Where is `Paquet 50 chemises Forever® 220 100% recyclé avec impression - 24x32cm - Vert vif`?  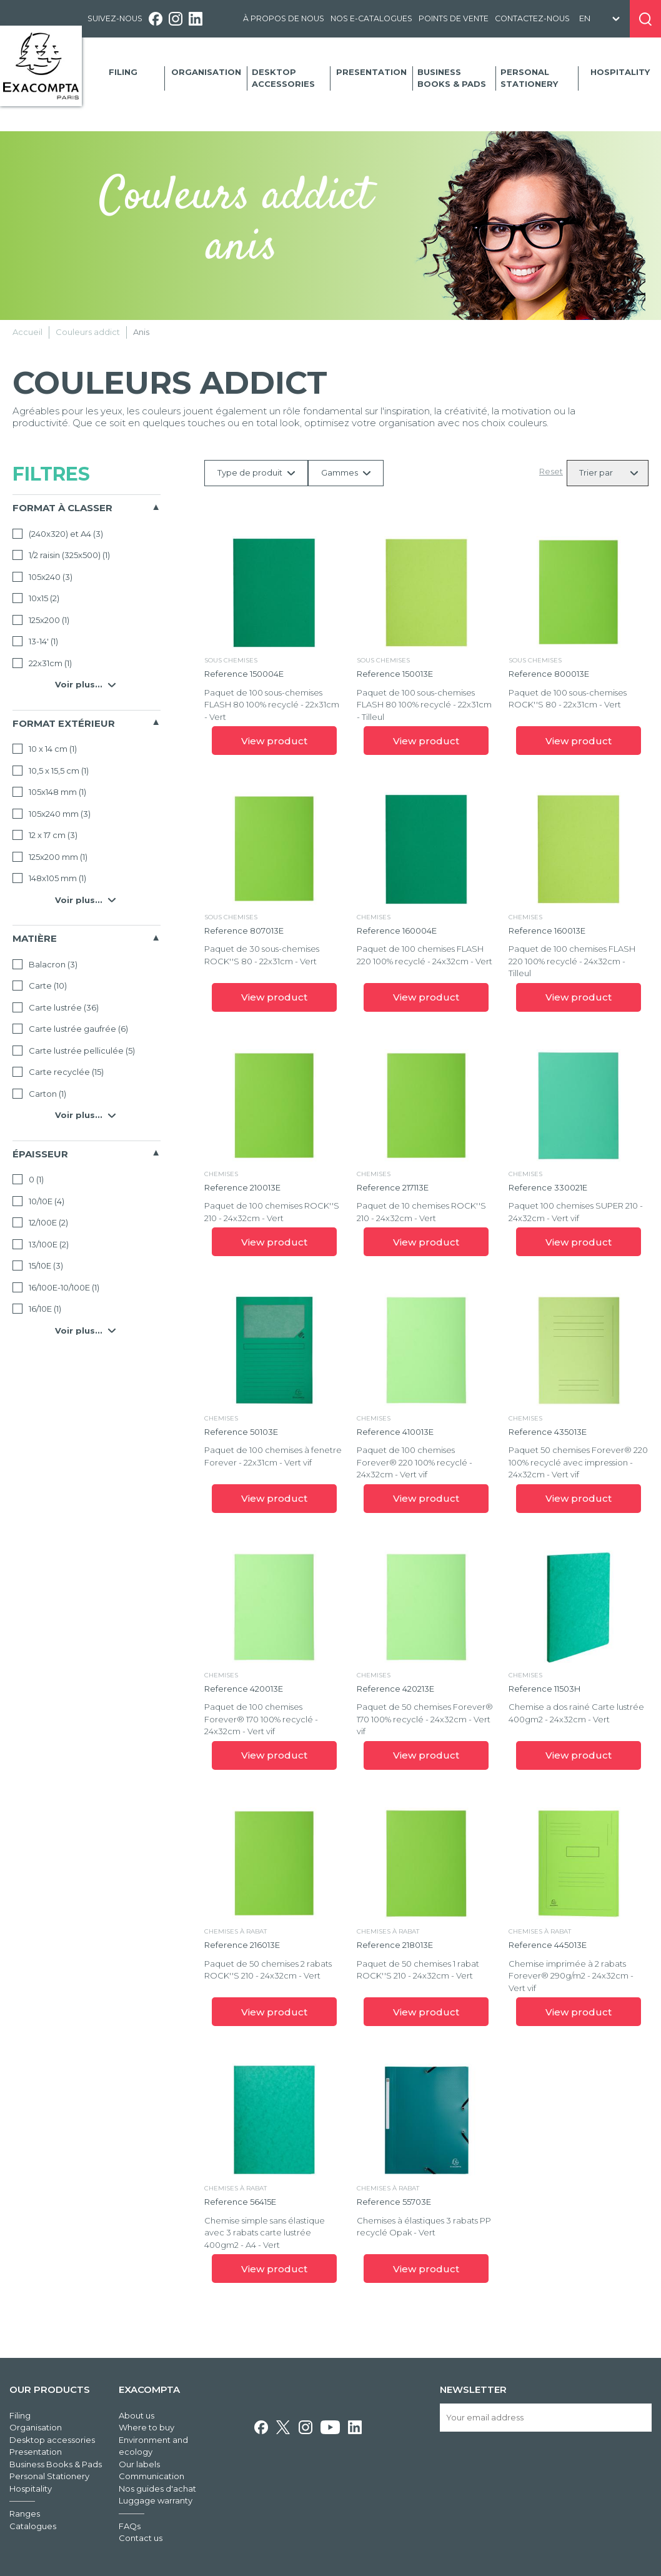
Paquet 50 chemises Forever® 220 100% recyclé avec impression - 24x32cm - Vert vif is located at coordinates (578, 1462).